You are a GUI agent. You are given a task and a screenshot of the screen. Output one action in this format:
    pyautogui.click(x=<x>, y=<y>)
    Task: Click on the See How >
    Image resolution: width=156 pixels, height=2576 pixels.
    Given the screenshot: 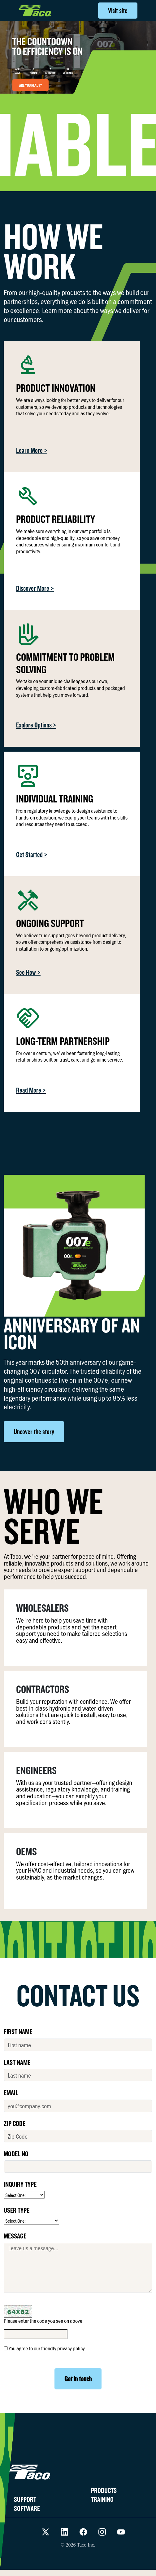 What is the action you would take?
    pyautogui.click(x=28, y=972)
    